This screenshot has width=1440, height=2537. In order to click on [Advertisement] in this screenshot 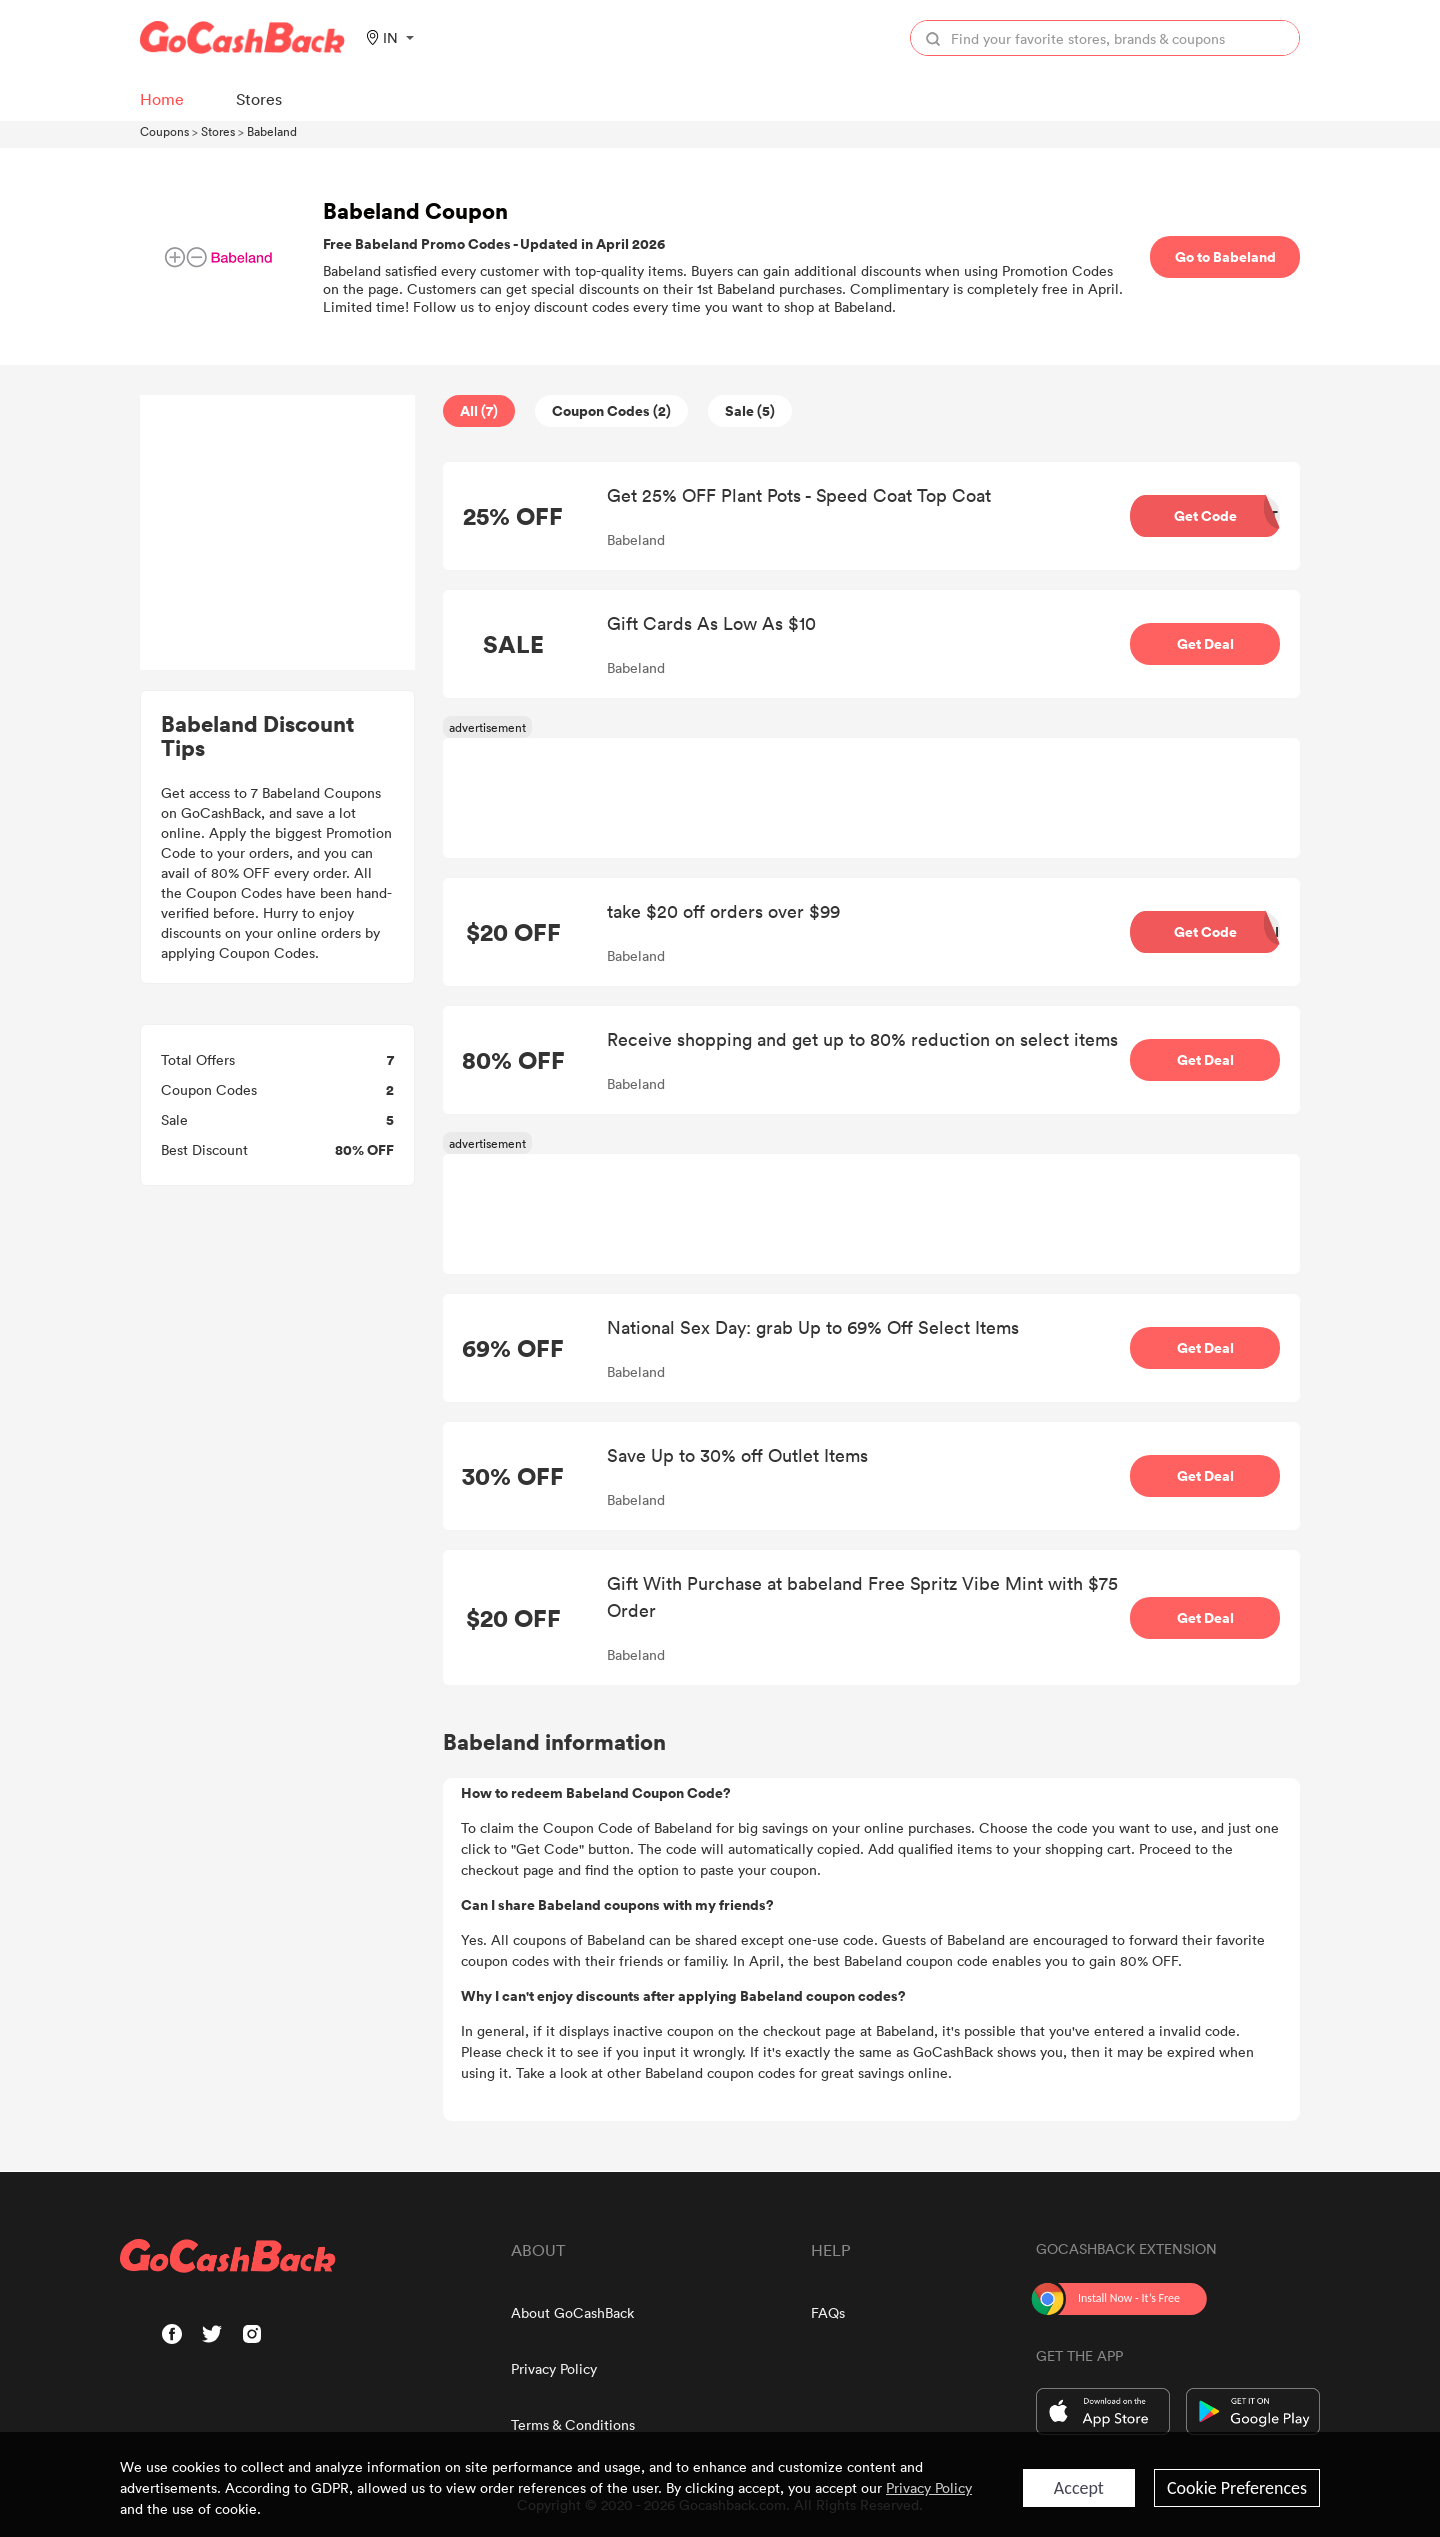, I will do `click(278, 533)`.